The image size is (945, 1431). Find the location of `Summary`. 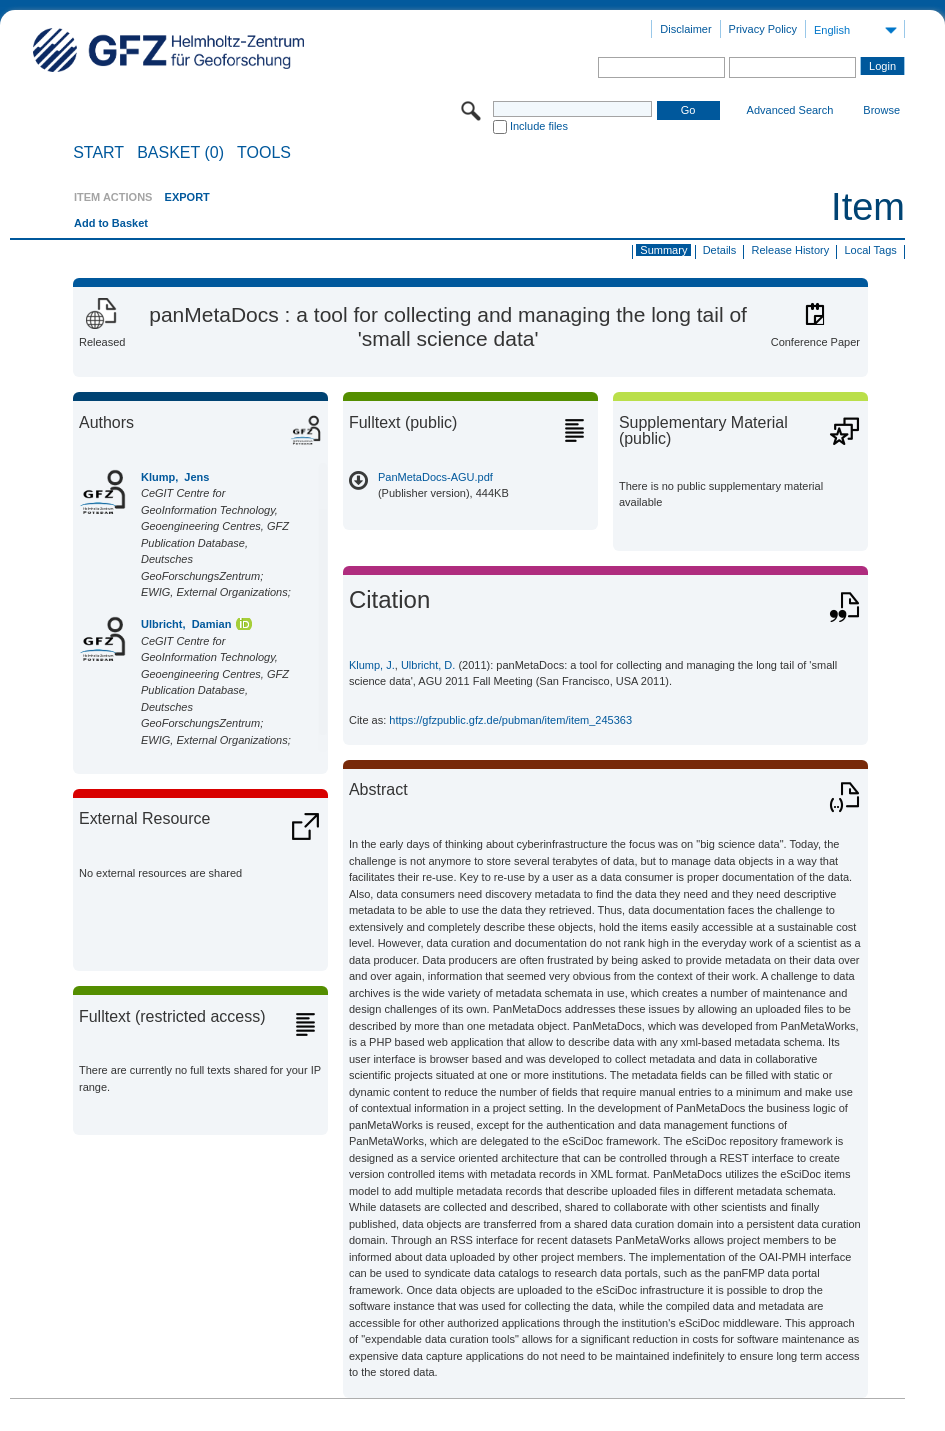

Summary is located at coordinates (663, 250).